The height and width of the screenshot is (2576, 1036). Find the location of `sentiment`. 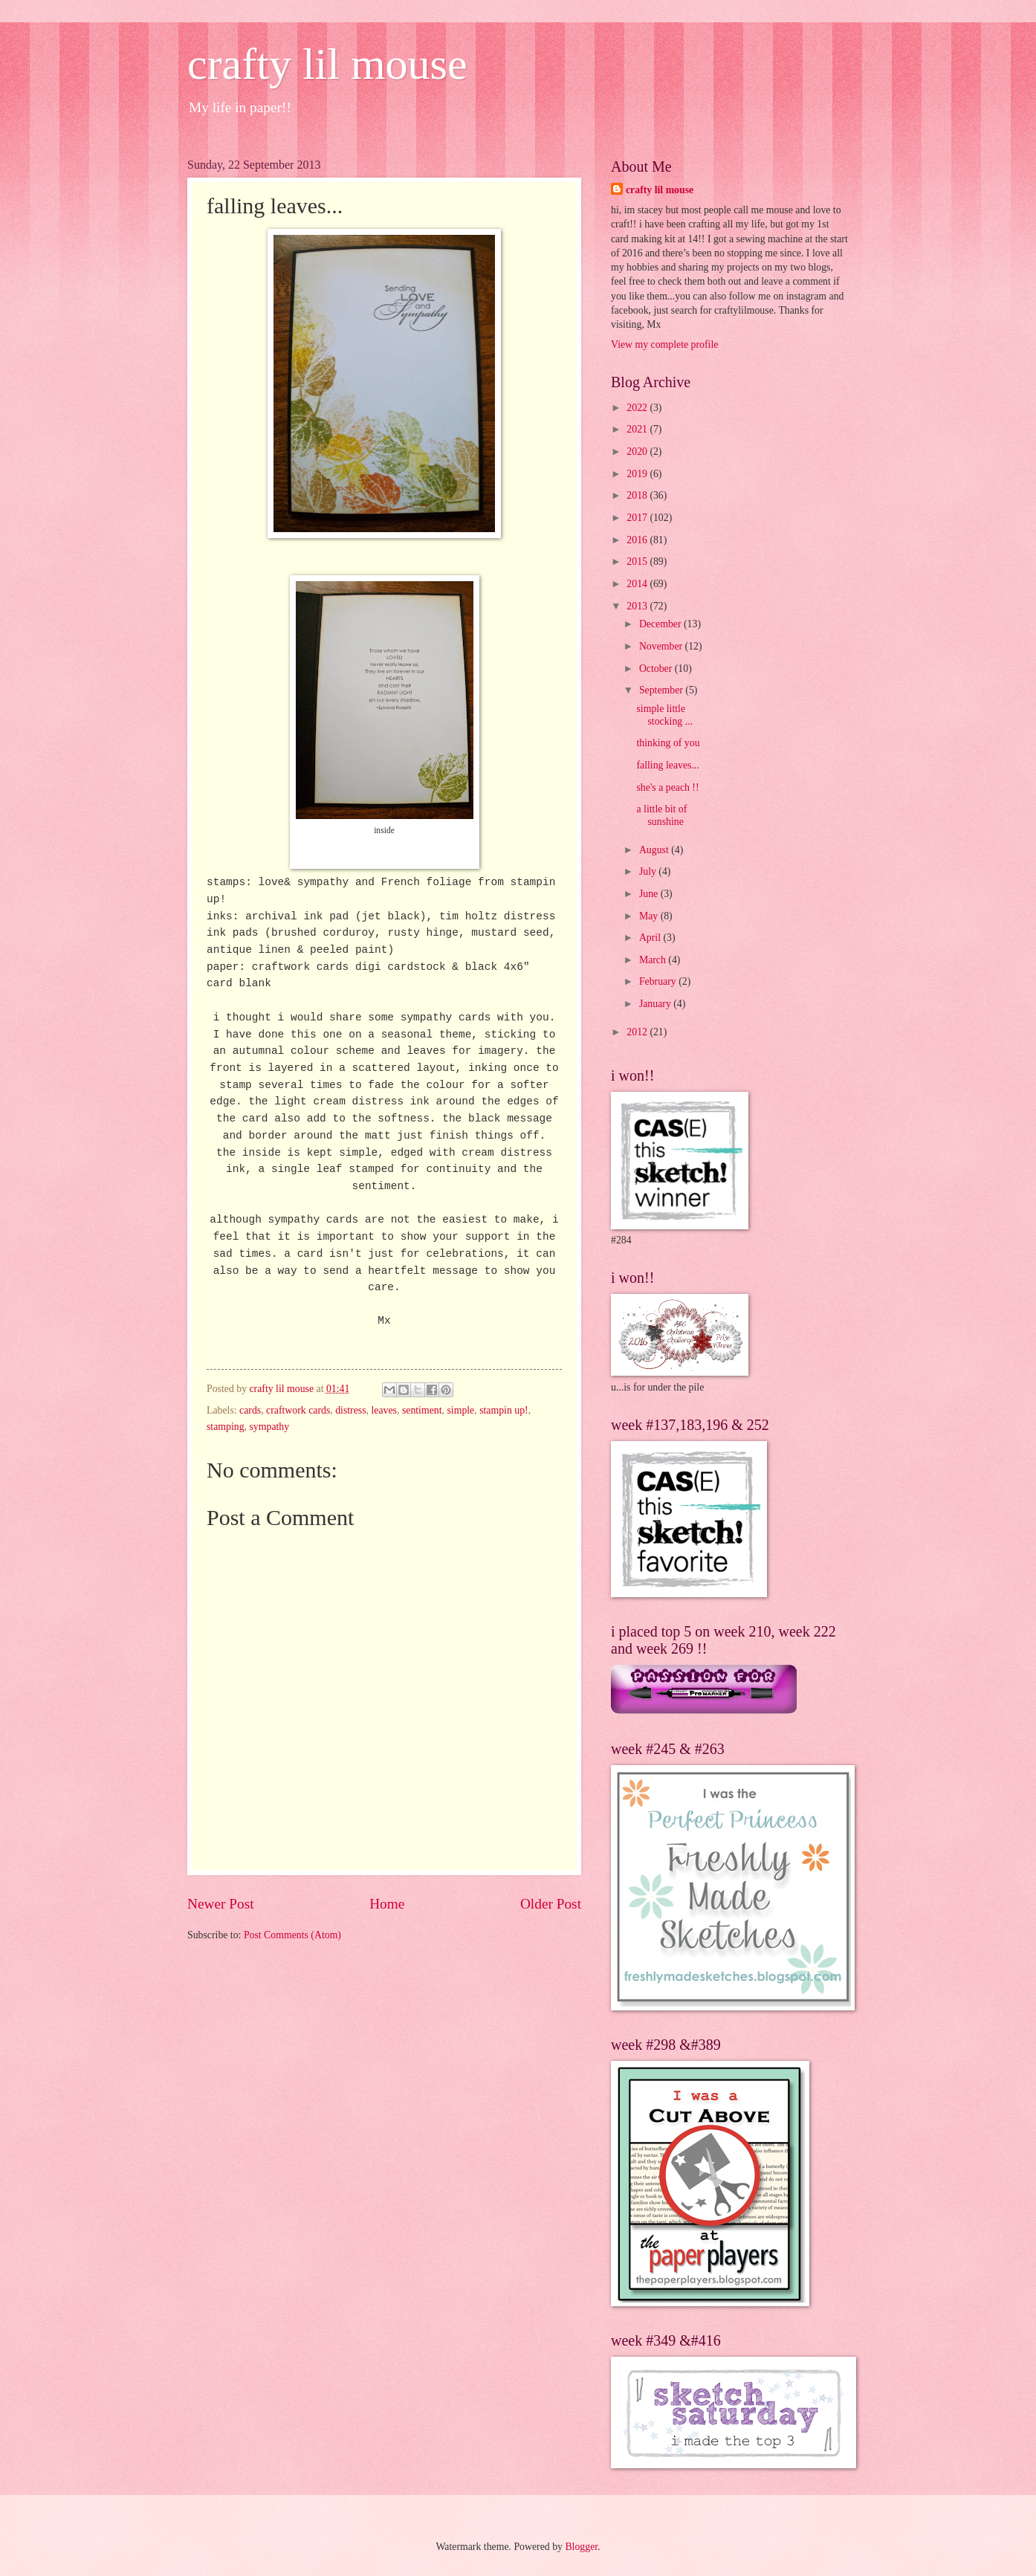

sentiment is located at coordinates (422, 1410).